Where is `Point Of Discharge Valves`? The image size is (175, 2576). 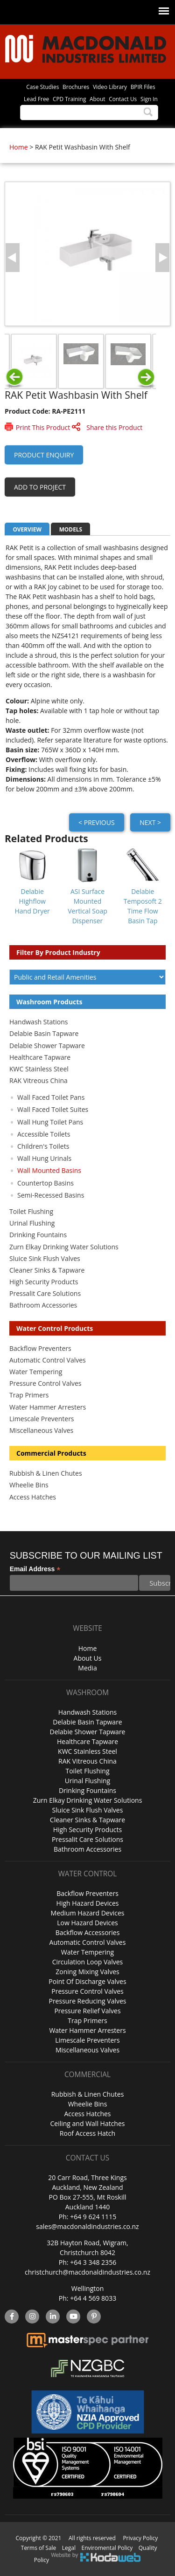 Point Of Discharge Valves is located at coordinates (87, 1981).